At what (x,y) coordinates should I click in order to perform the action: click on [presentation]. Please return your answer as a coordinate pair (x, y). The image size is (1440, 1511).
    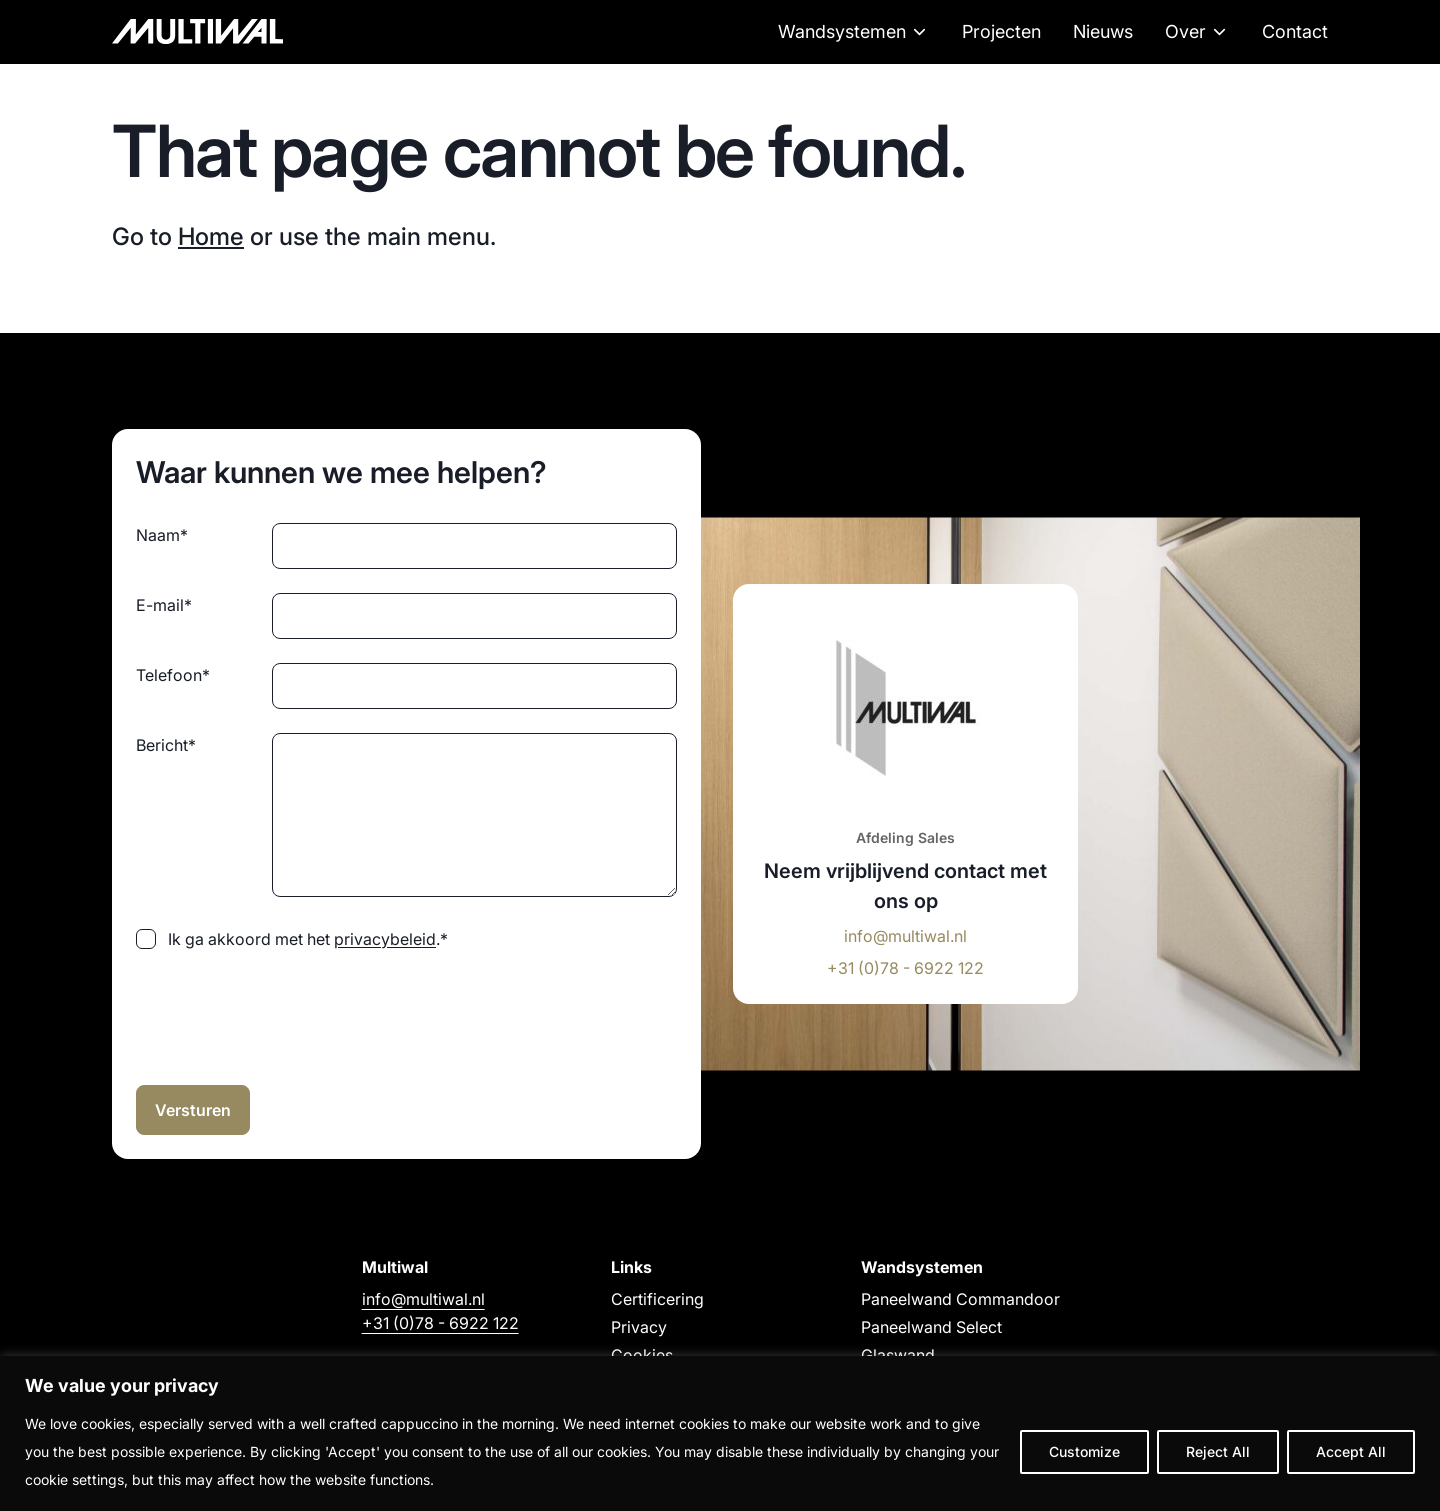
    Looking at the image, I should click on (288, 1014).